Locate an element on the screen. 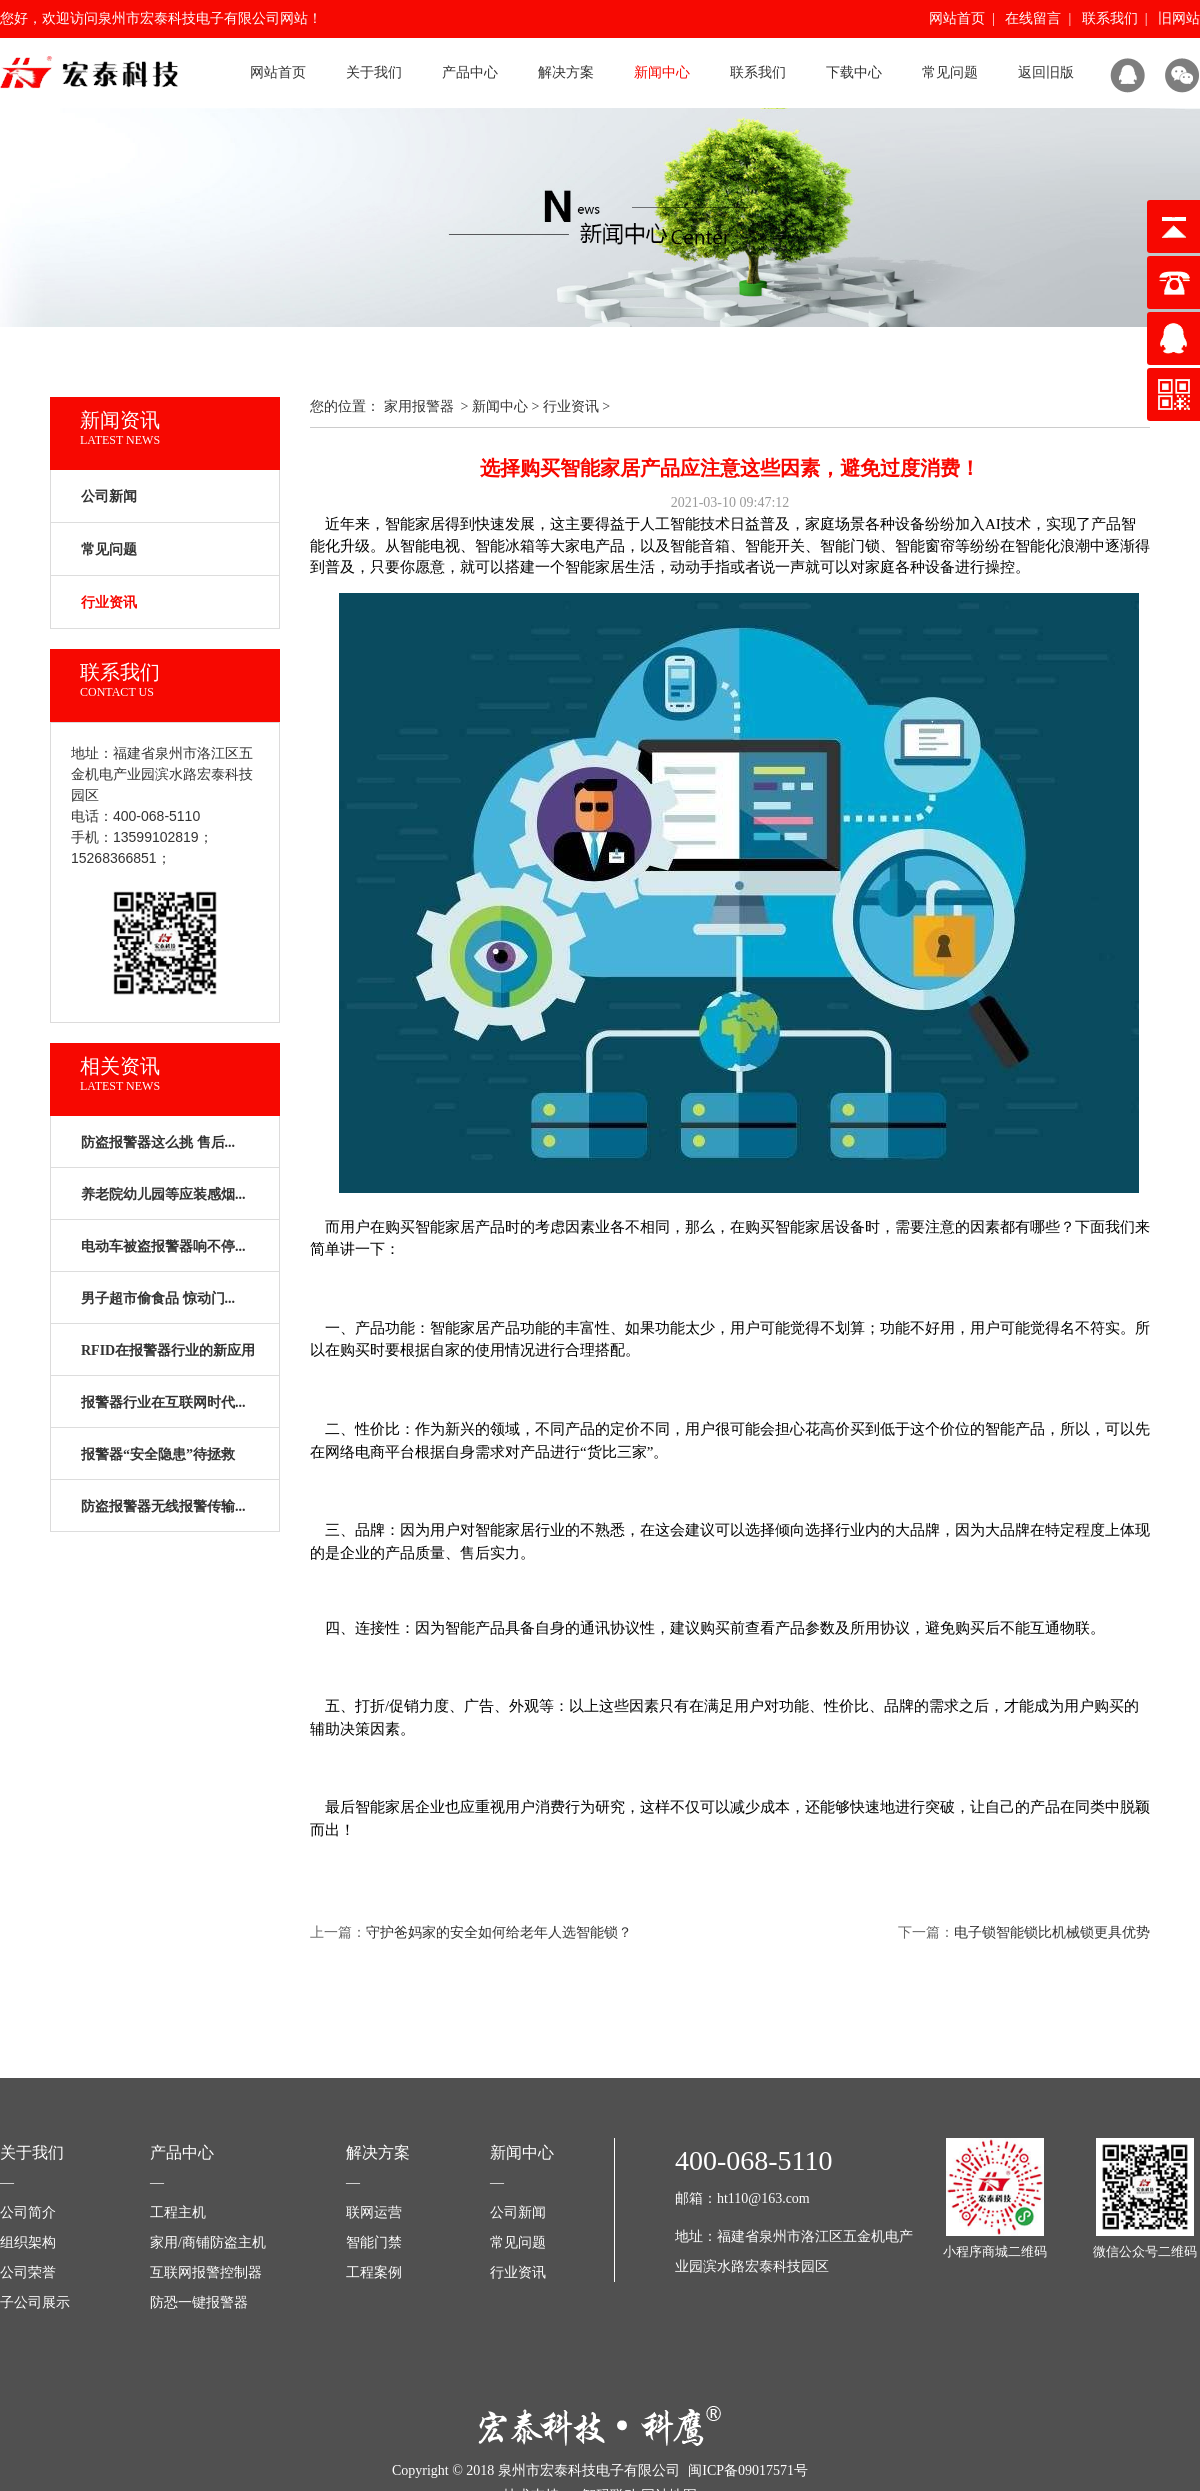 The image size is (1200, 2491). 公司新闻 is located at coordinates (109, 496).